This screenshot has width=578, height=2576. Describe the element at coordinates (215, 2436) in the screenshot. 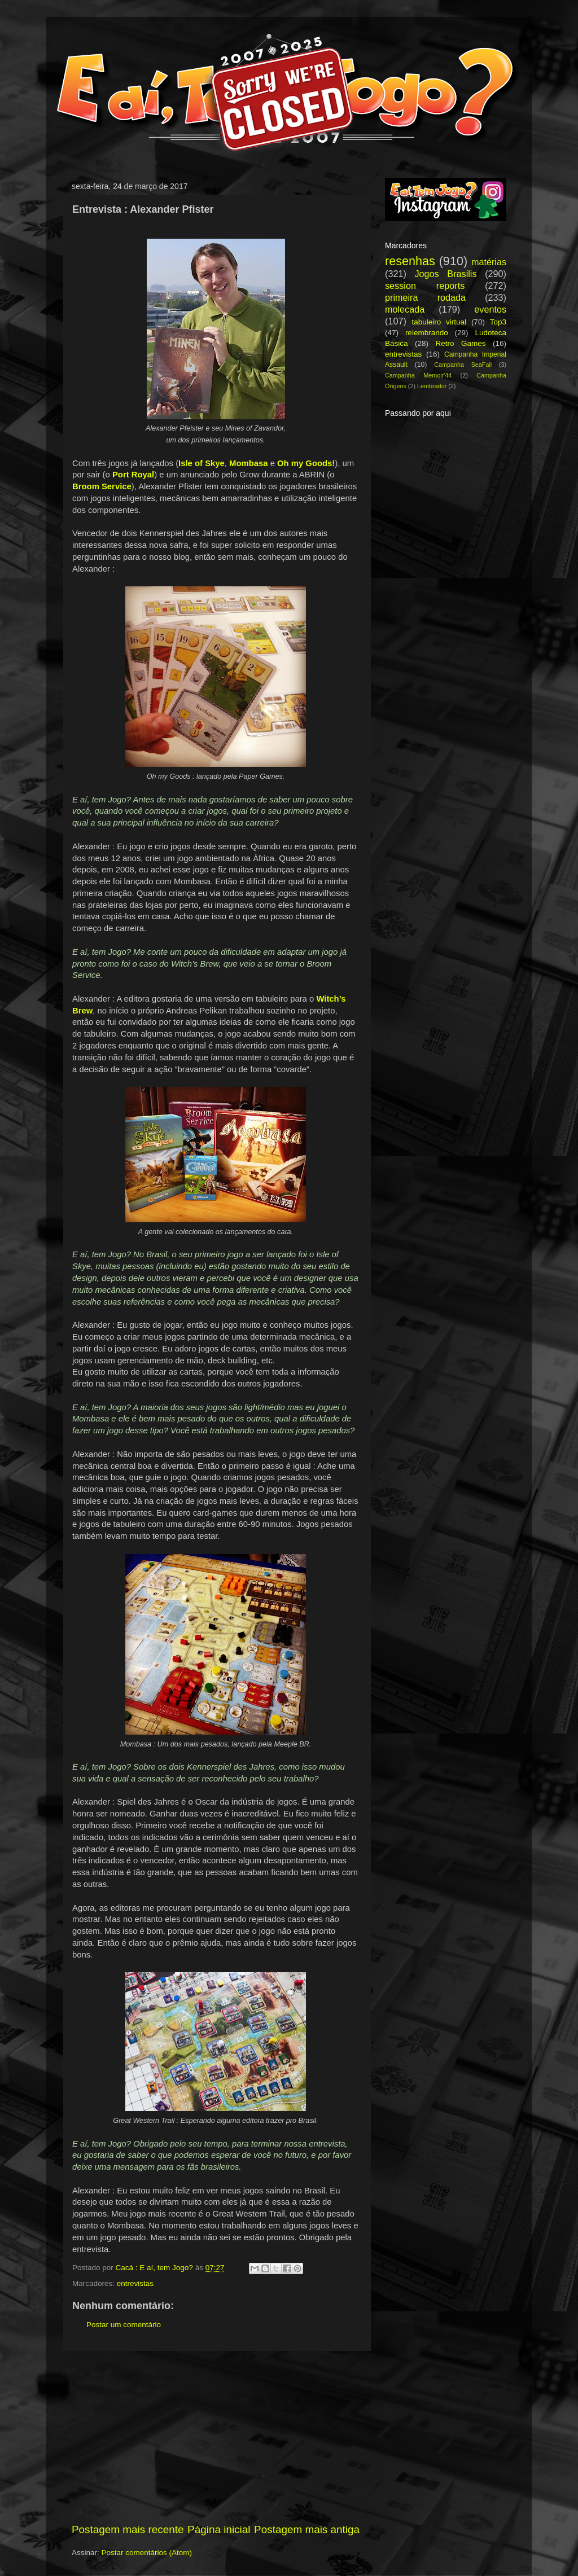

I see `[Advertisement]` at that location.